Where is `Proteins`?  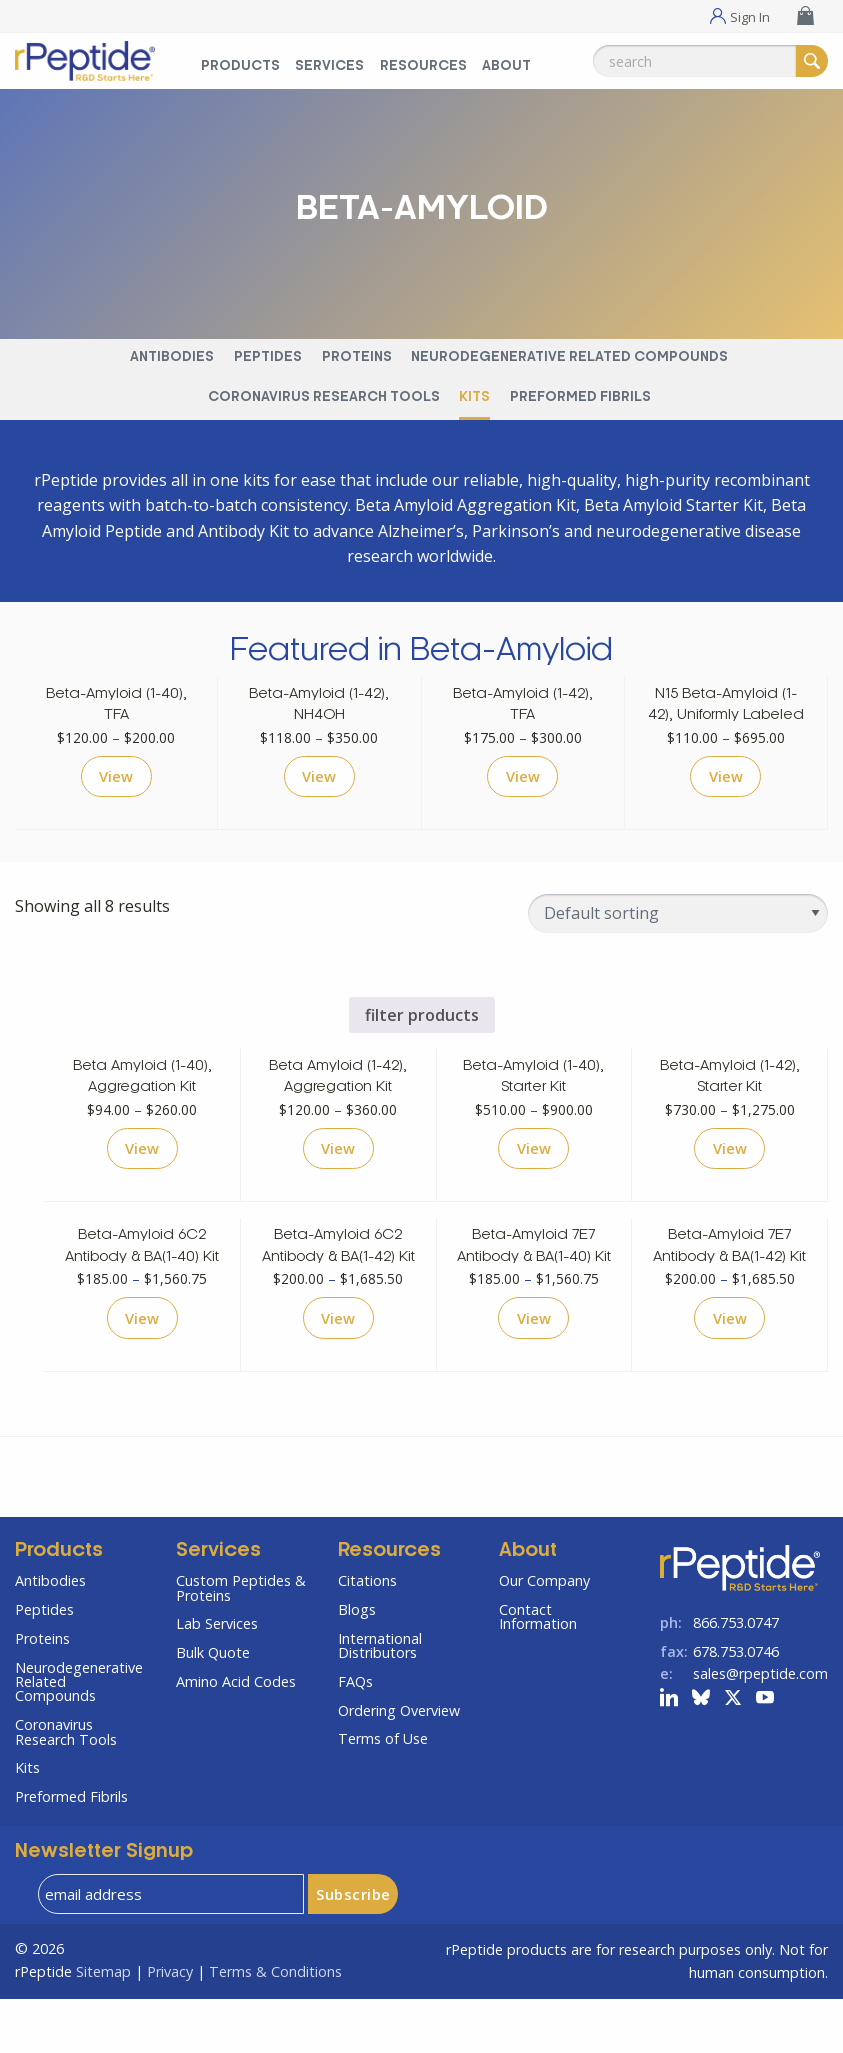 Proteins is located at coordinates (357, 357).